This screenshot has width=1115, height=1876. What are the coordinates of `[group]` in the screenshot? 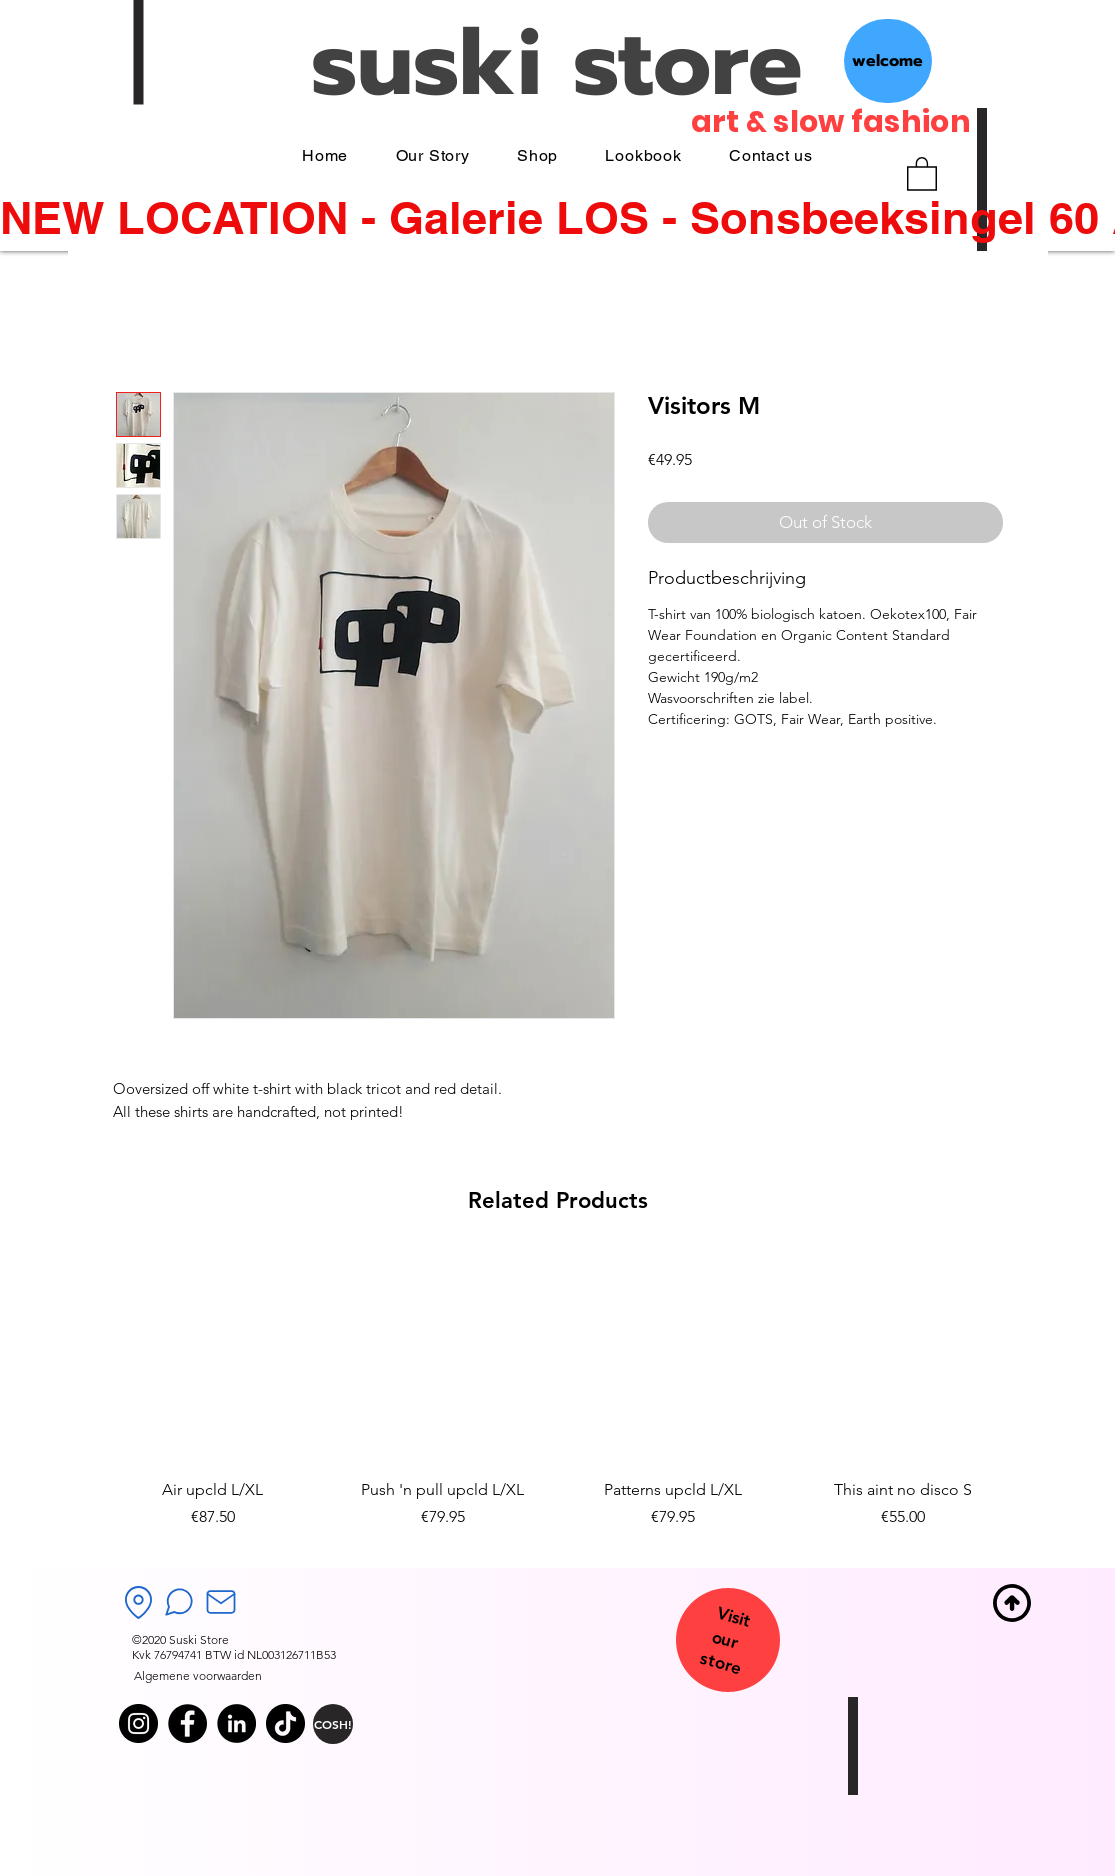 It's located at (558, 1402).